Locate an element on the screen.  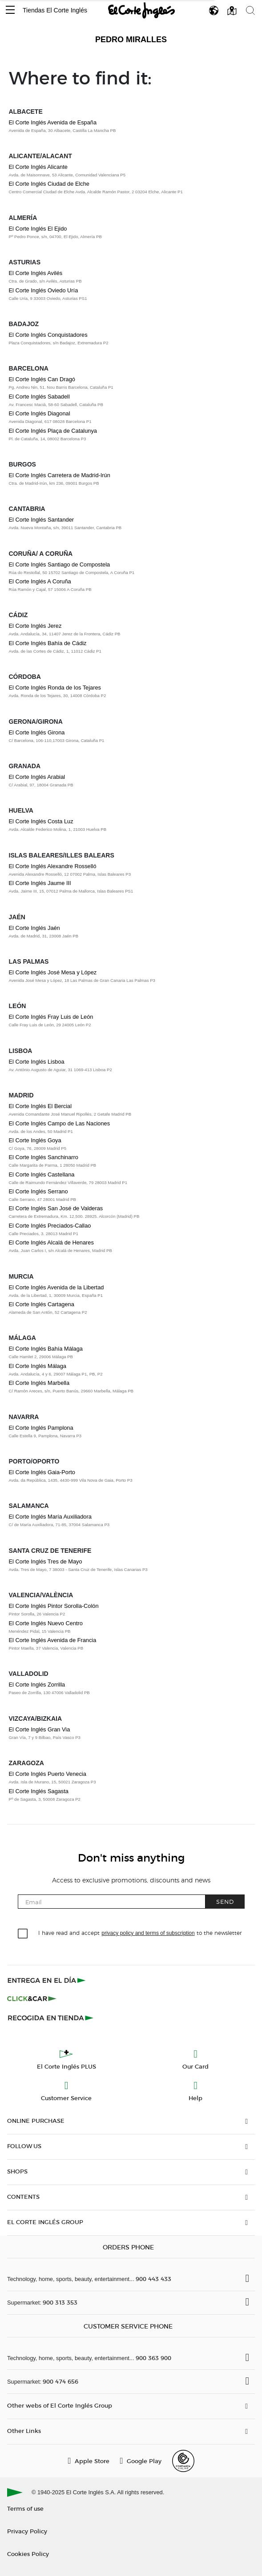
Tiendas El Corte Inglés is located at coordinates (55, 10).